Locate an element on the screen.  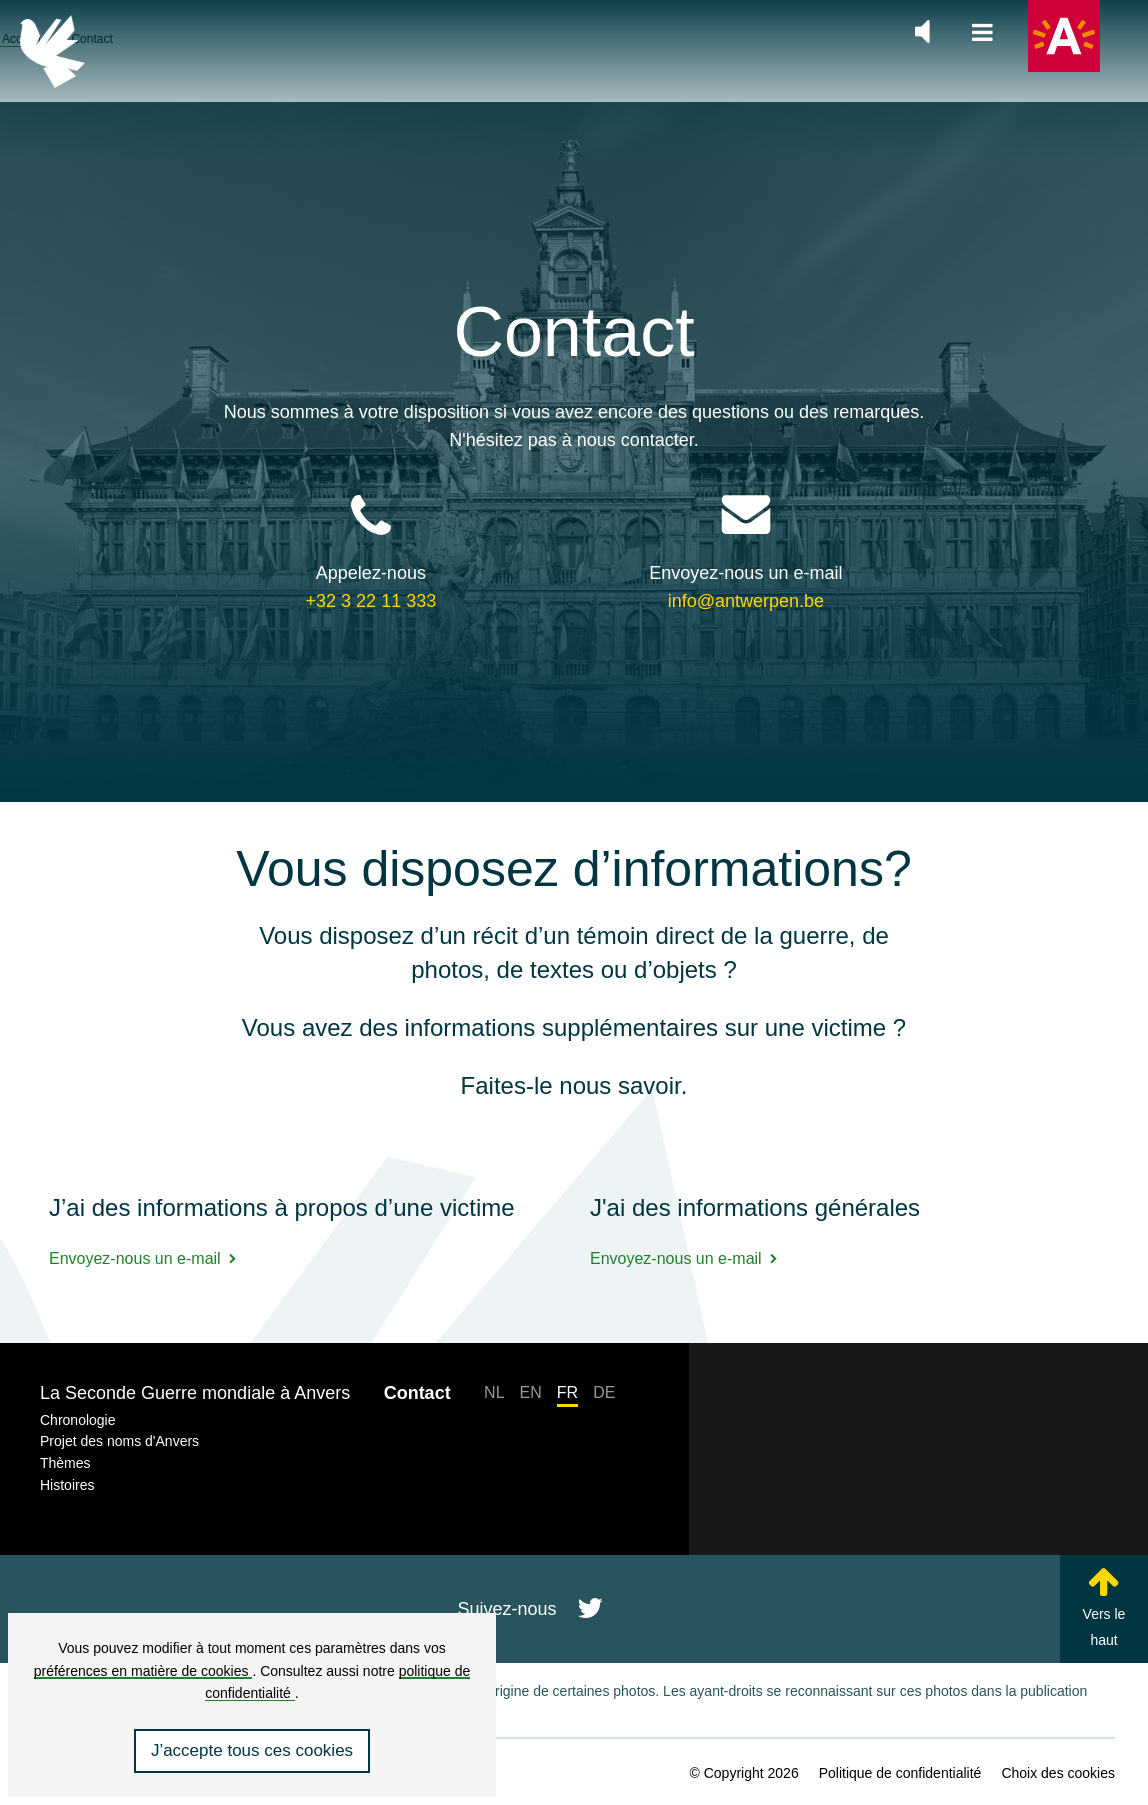
Thèmes is located at coordinates (65, 1463).